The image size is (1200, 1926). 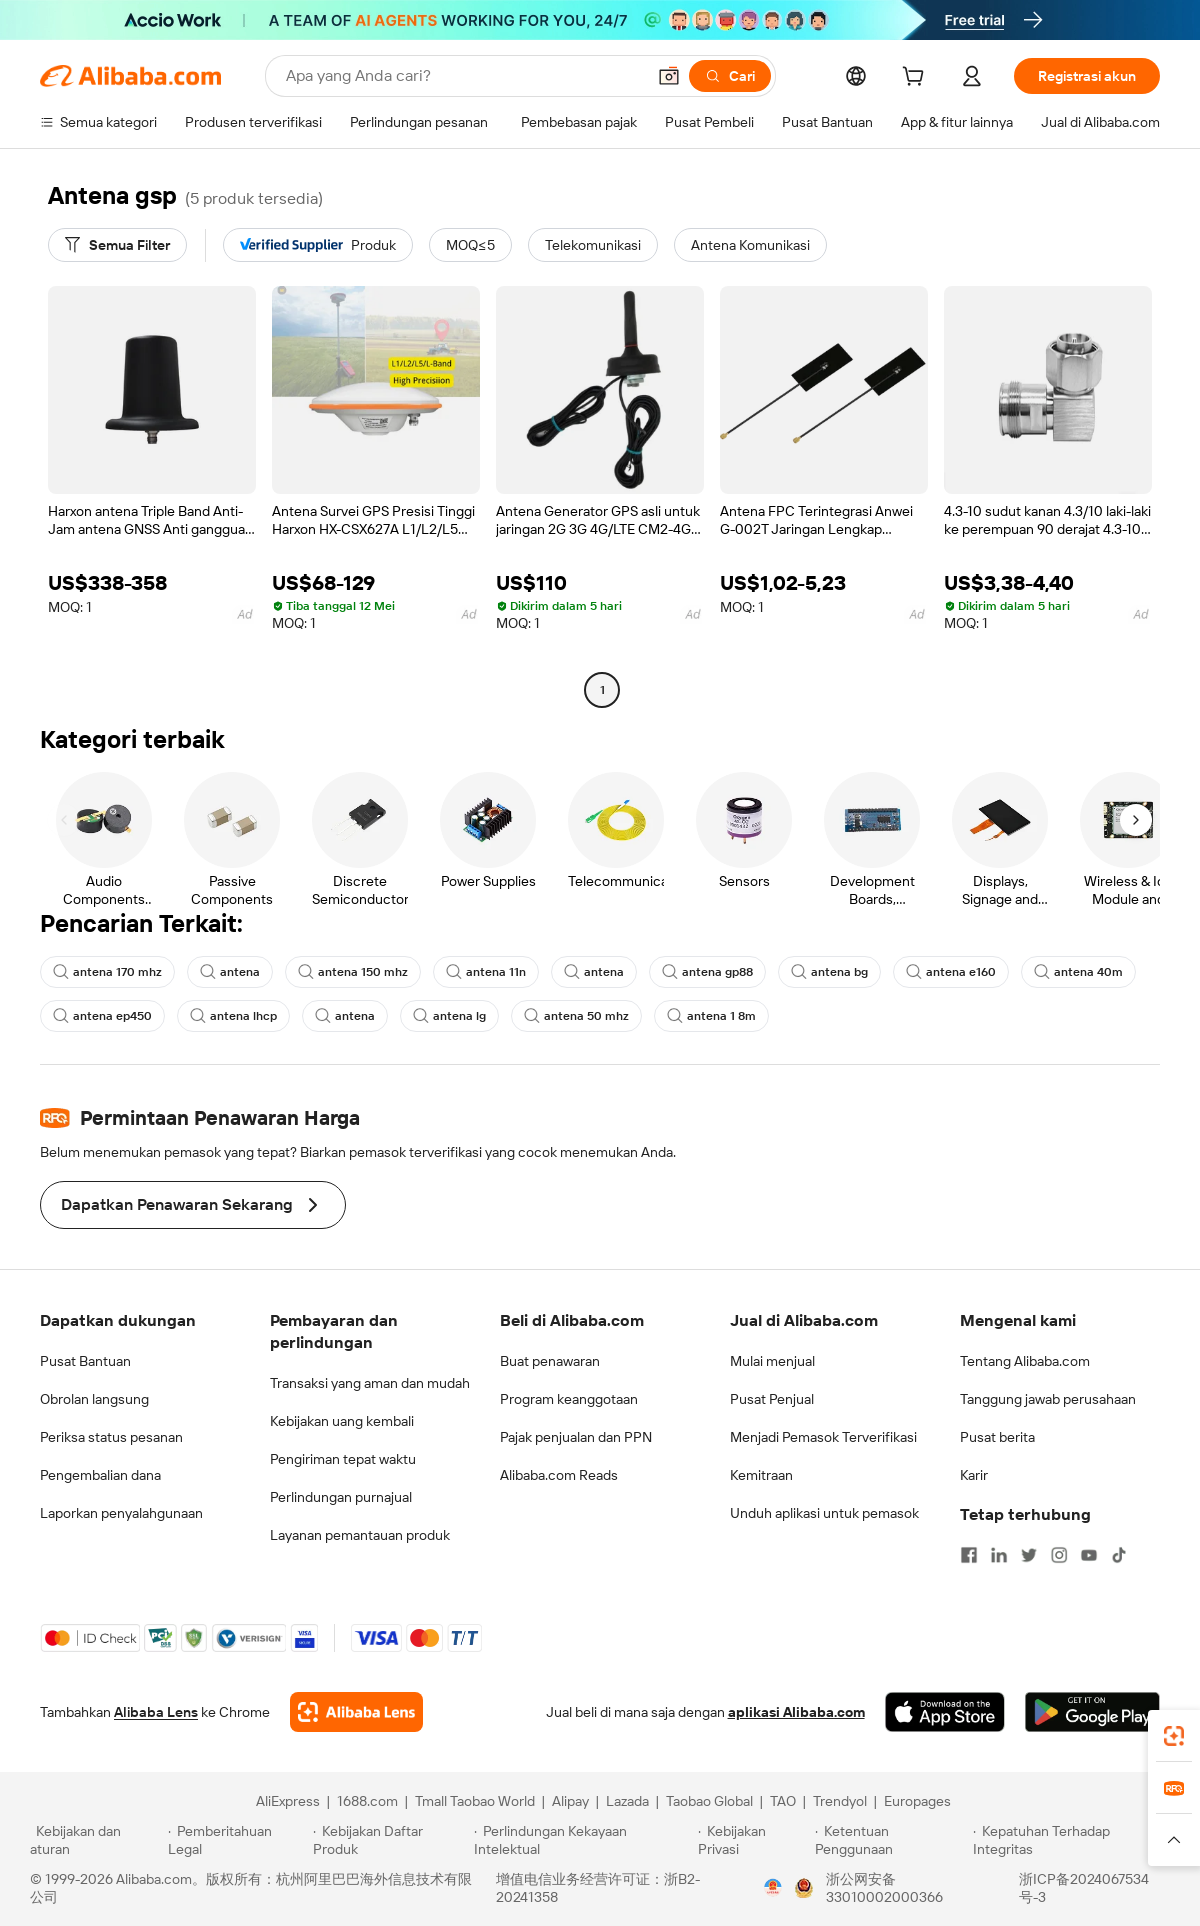 What do you see at coordinates (583, 1840) in the screenshot?
I see `[Read more about Perlindungan Kekayaan Intelektual]` at bounding box center [583, 1840].